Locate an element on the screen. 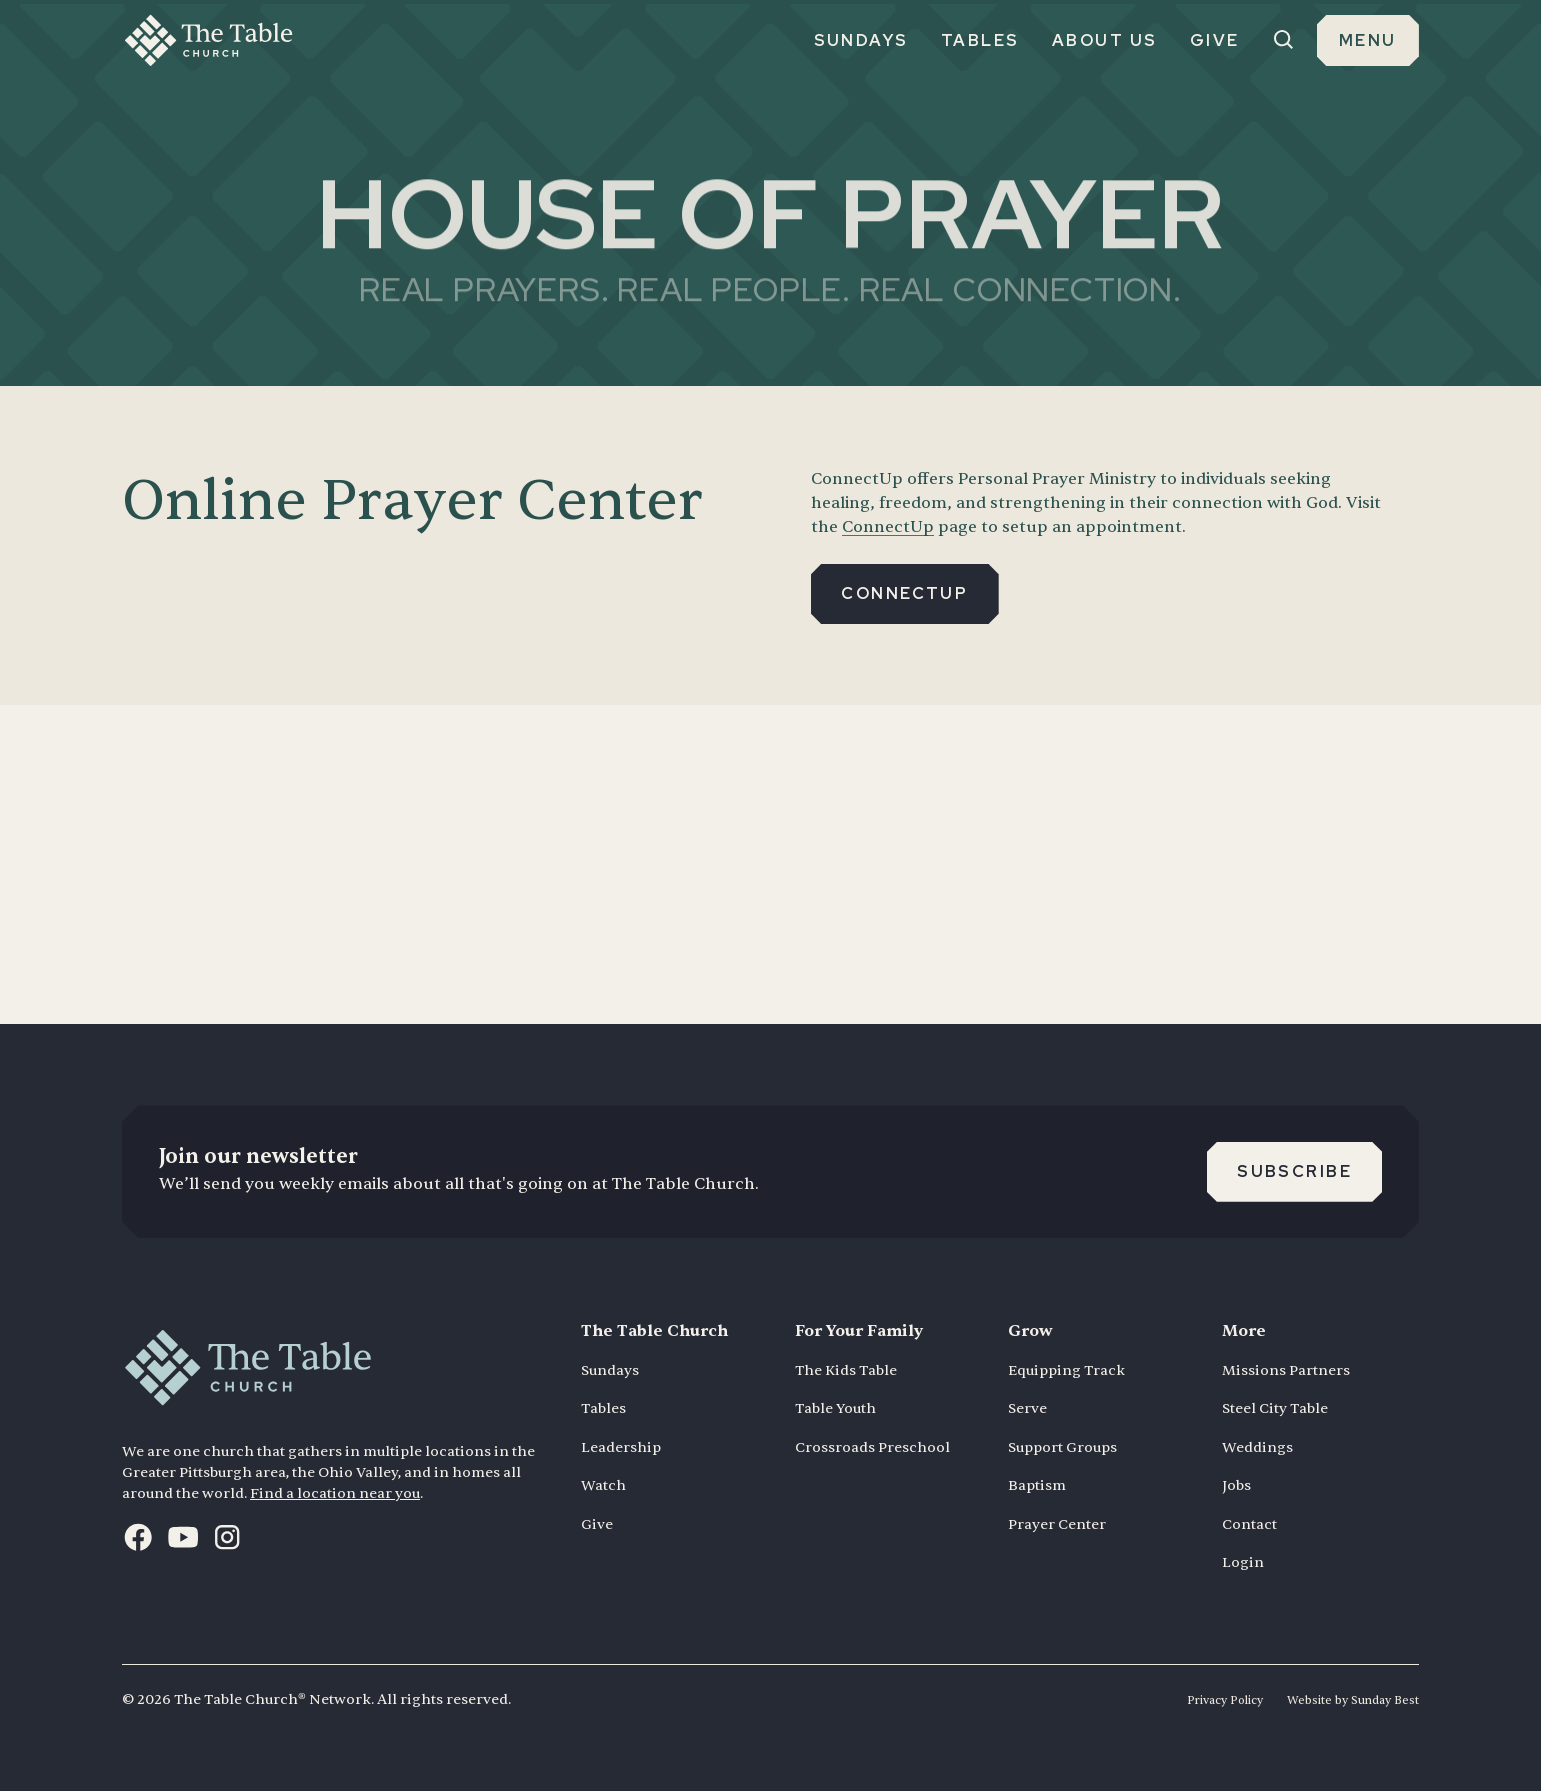 This screenshot has height=1791, width=1541. Baptism is located at coordinates (1037, 1485).